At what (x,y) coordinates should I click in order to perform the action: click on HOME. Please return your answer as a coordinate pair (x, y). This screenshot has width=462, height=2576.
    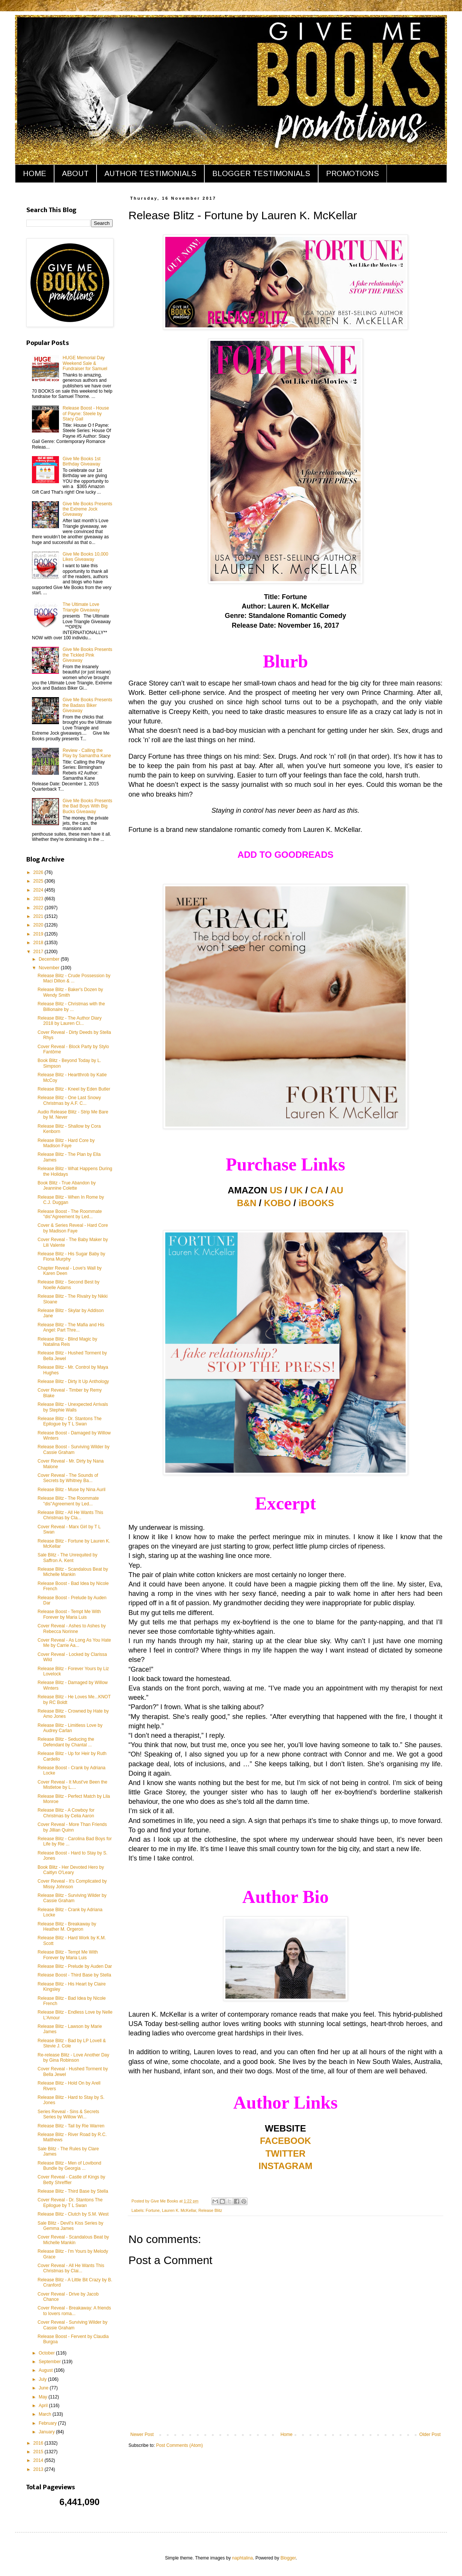
    Looking at the image, I should click on (34, 173).